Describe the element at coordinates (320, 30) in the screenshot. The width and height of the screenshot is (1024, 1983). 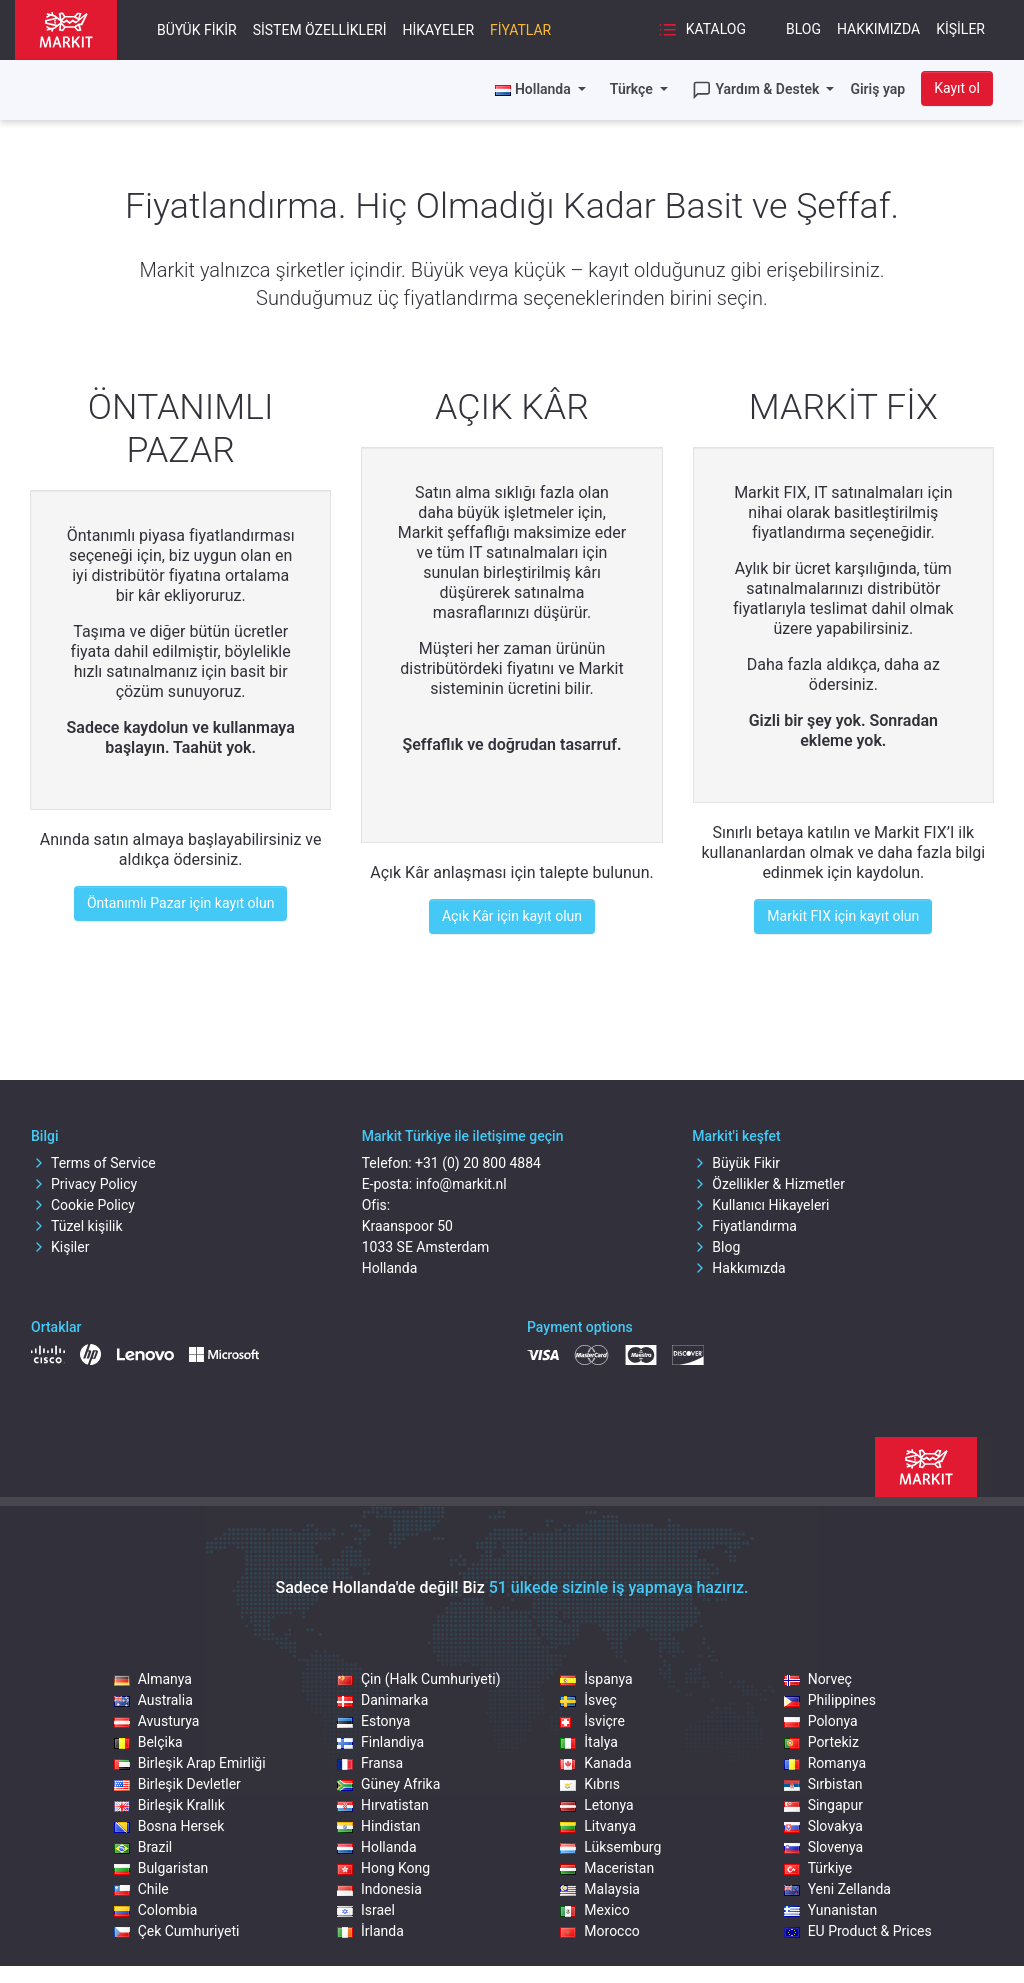
I see `Sistem Özellikleri` at that location.